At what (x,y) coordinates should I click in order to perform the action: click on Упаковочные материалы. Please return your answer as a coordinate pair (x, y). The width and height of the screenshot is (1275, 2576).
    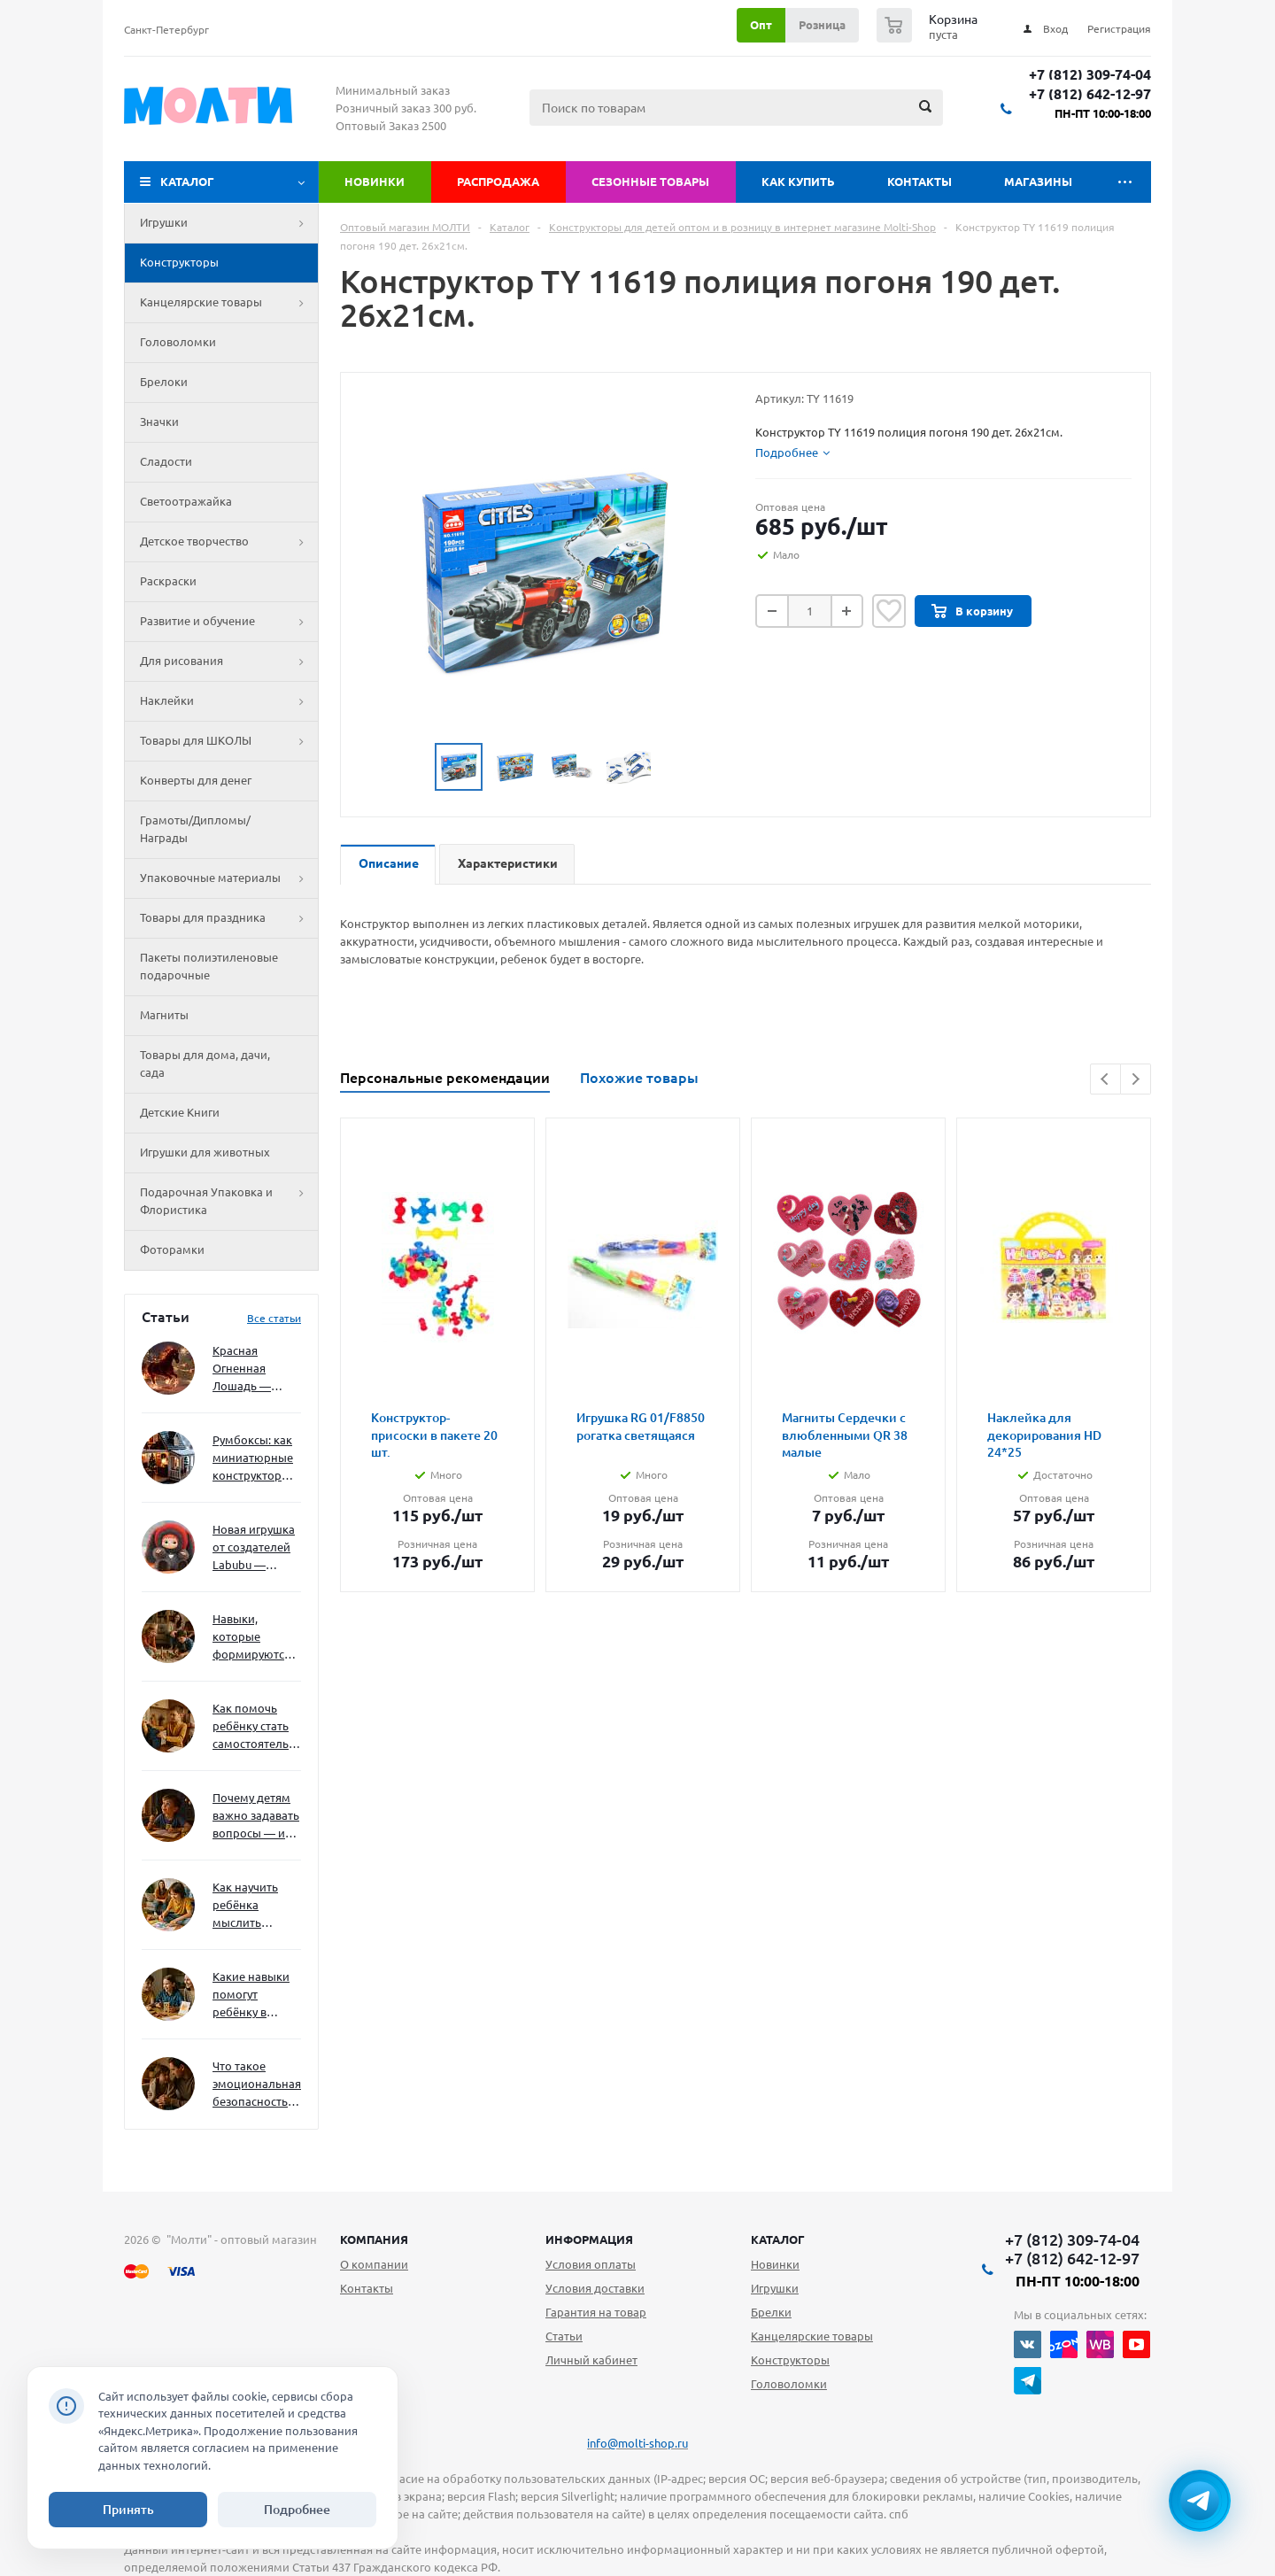
    Looking at the image, I should click on (229, 878).